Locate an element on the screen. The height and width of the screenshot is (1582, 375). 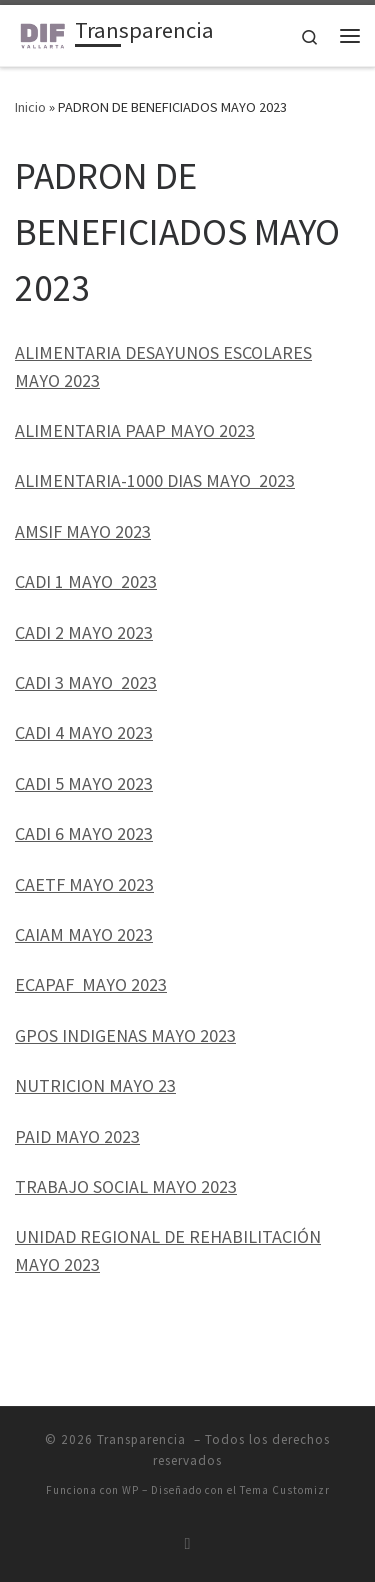
CADI 6 MAYO 2023 is located at coordinates (84, 833).